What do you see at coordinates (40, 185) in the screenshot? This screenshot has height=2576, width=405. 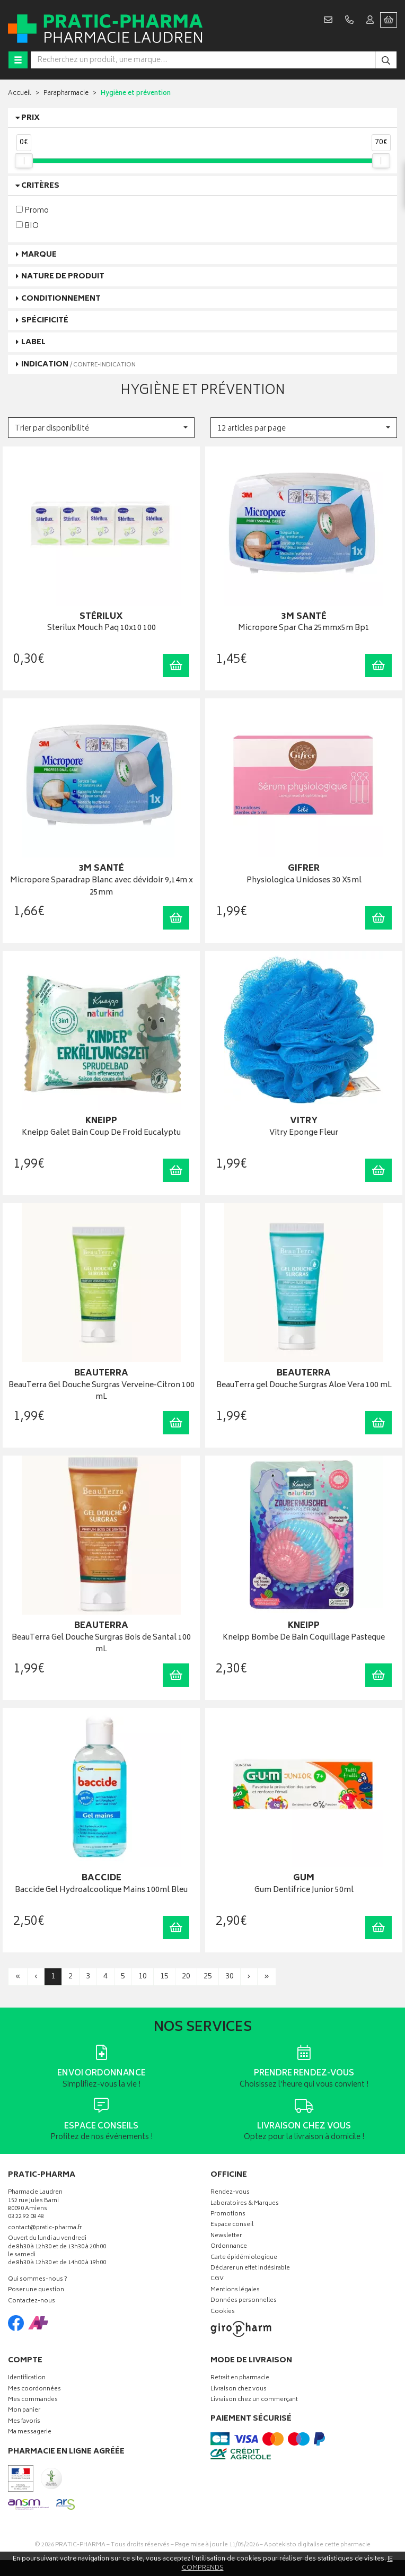 I see `Critères` at bounding box center [40, 185].